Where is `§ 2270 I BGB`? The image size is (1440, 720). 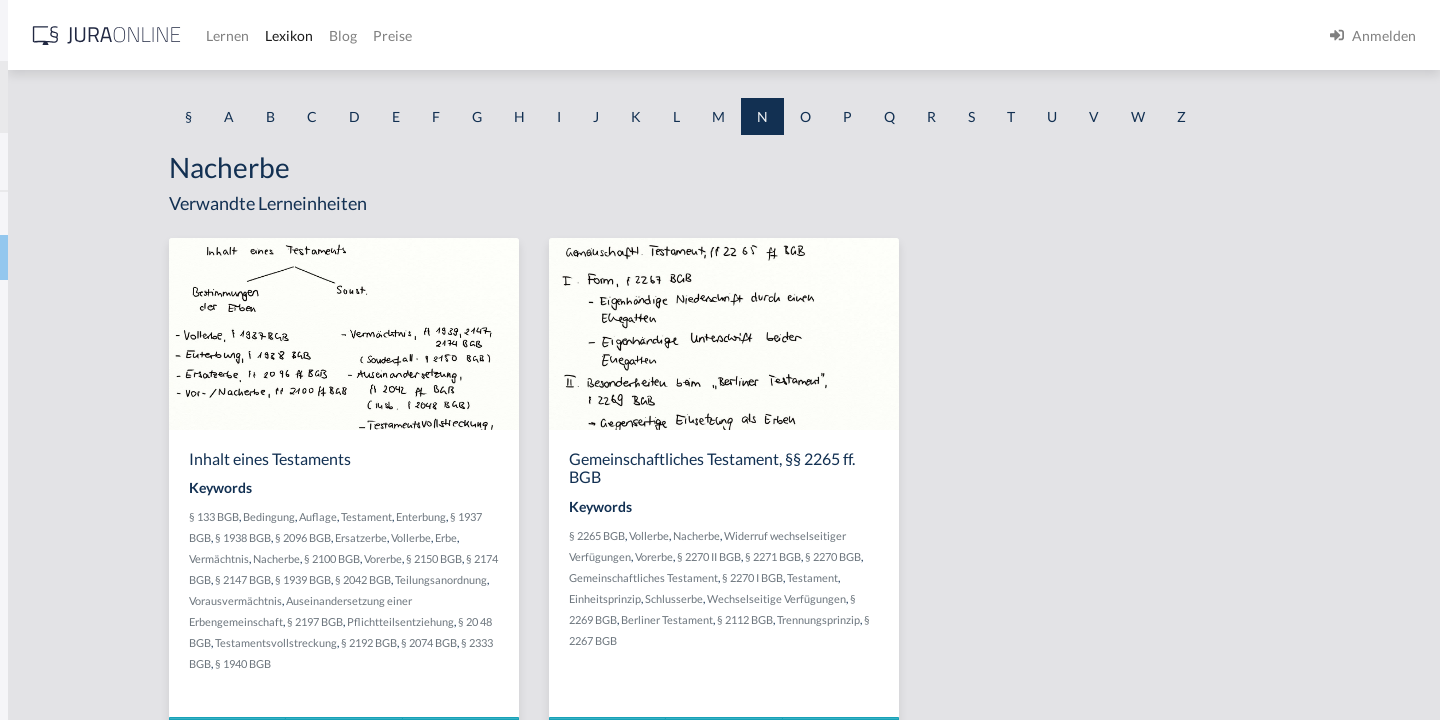 § 2270 I BGB is located at coordinates (911, 577).